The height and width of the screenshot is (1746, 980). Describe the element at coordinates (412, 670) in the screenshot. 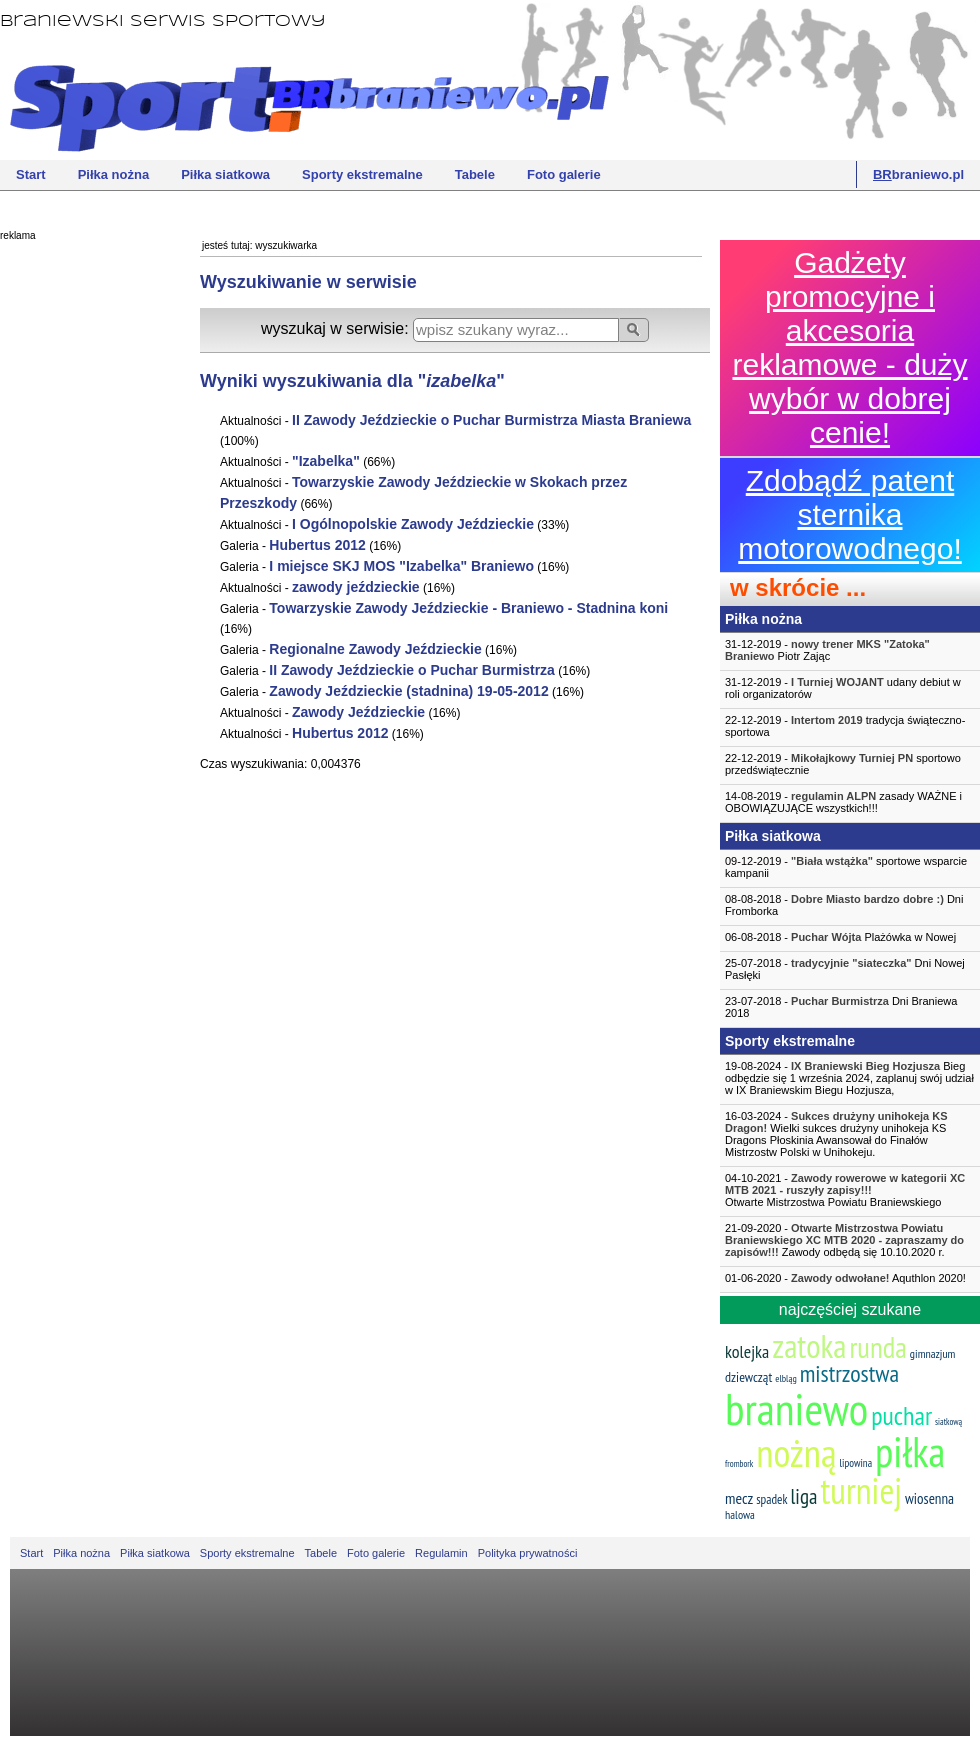

I see `II Zawody Jeździeckie o Puchar Burmistrza` at that location.